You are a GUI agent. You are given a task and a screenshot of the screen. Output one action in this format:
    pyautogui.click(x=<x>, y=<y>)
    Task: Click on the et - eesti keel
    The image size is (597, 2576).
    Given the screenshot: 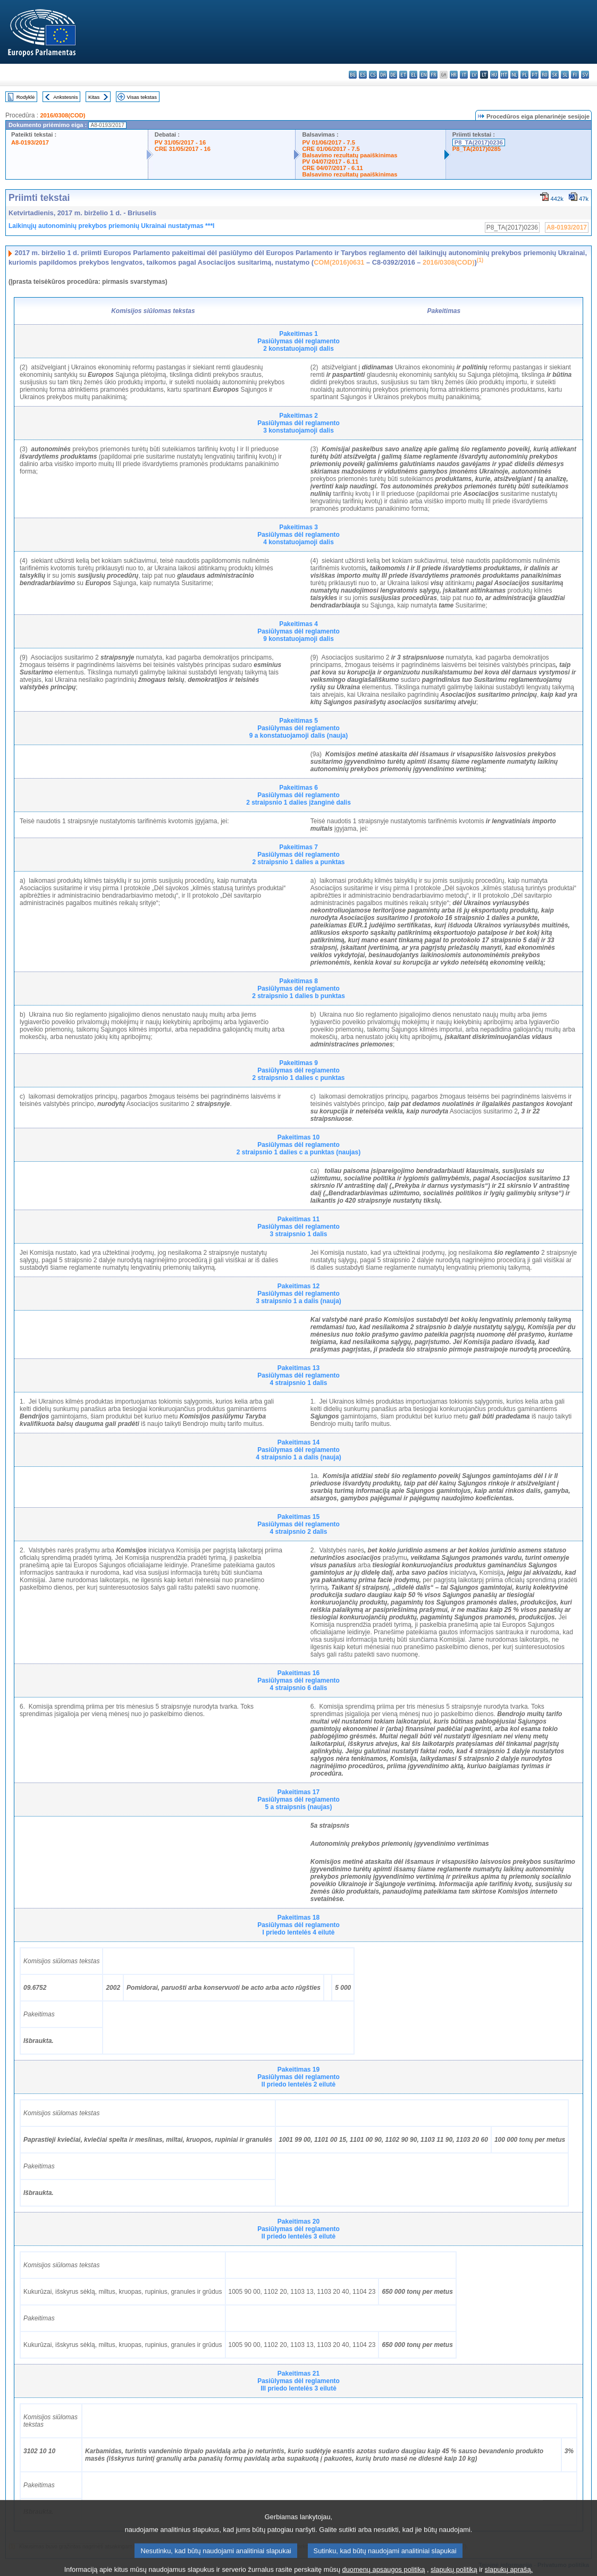 What is the action you would take?
    pyautogui.click(x=403, y=75)
    